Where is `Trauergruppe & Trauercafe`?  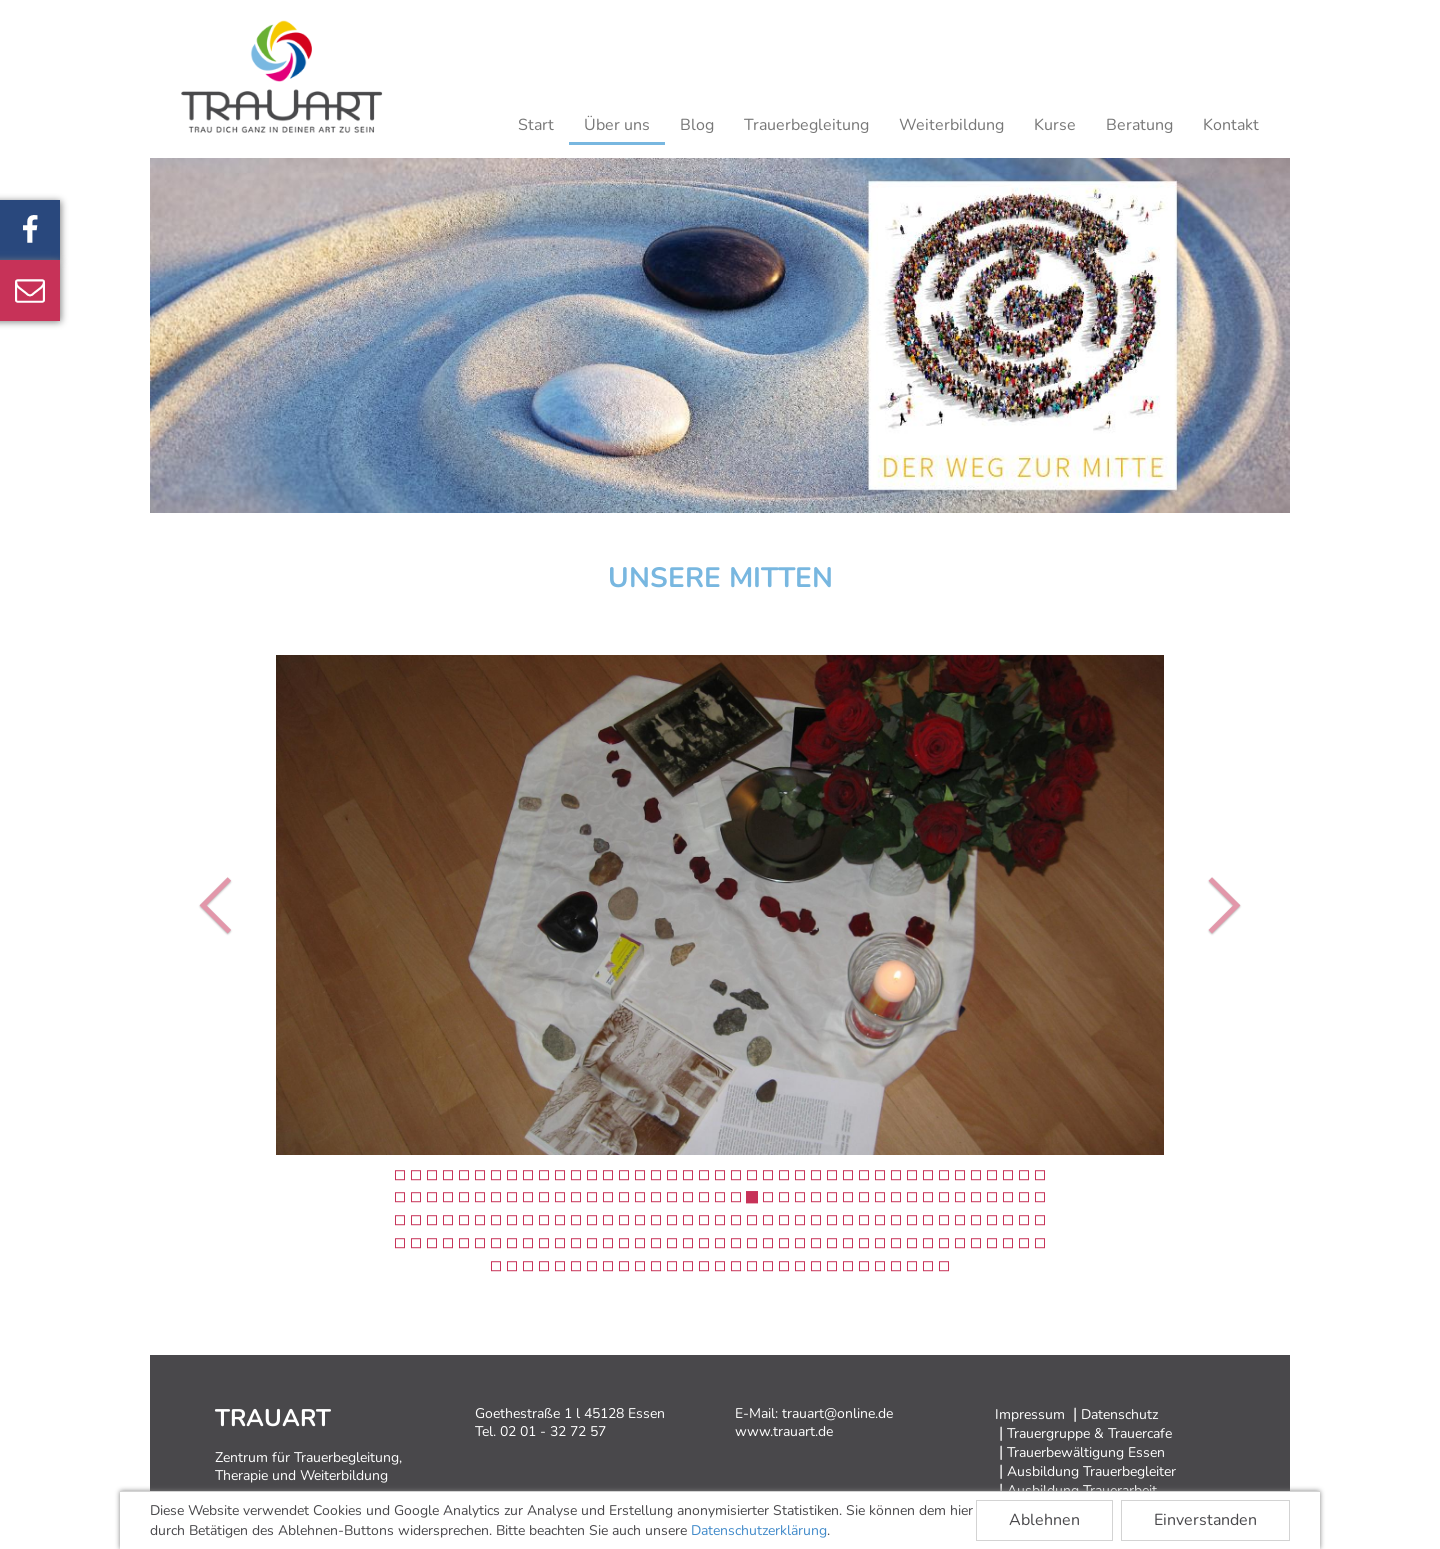
Trauergruppe & Trauercafe is located at coordinates (1089, 1433).